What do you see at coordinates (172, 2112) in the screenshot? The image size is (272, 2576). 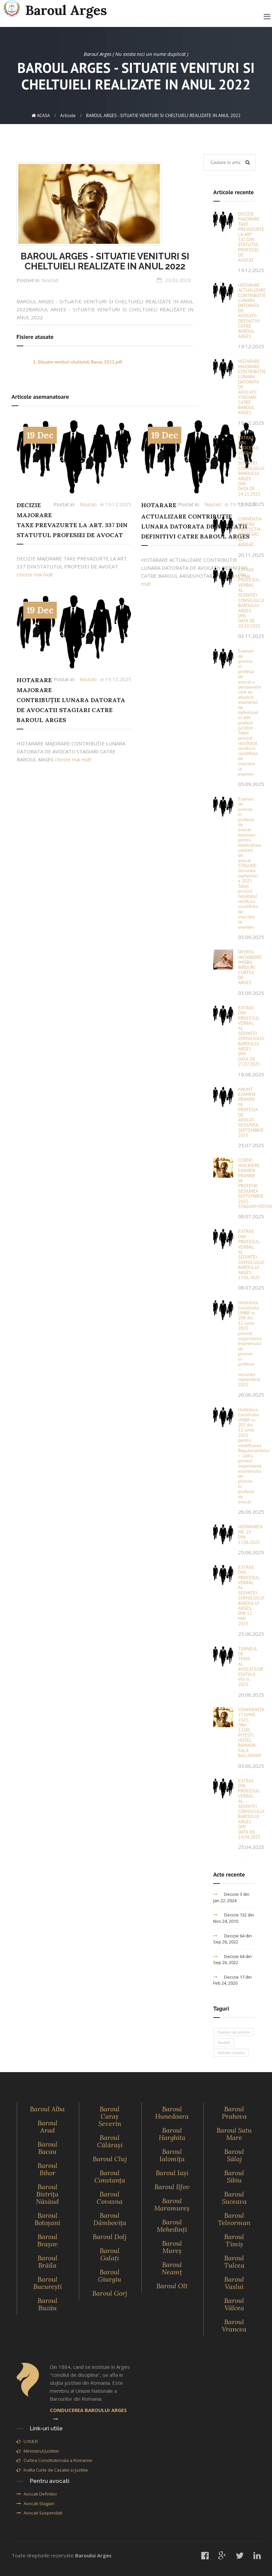 I see `Baroul Hunedoara` at bounding box center [172, 2112].